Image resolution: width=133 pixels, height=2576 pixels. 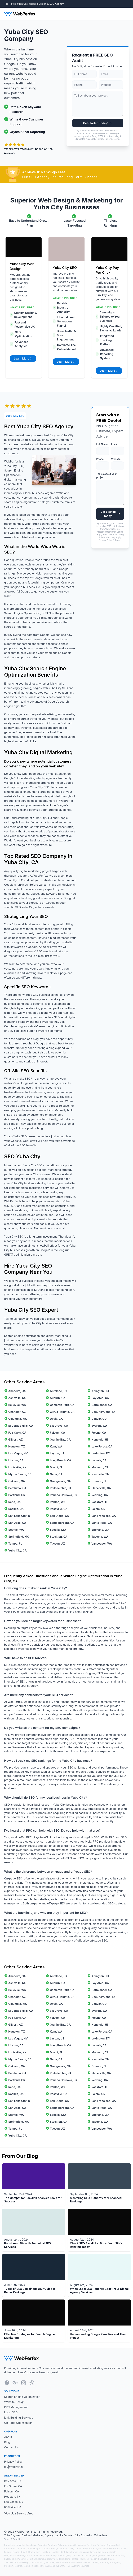 What do you see at coordinates (72, 2552) in the screenshot?
I see `Lake Forest` at bounding box center [72, 2552].